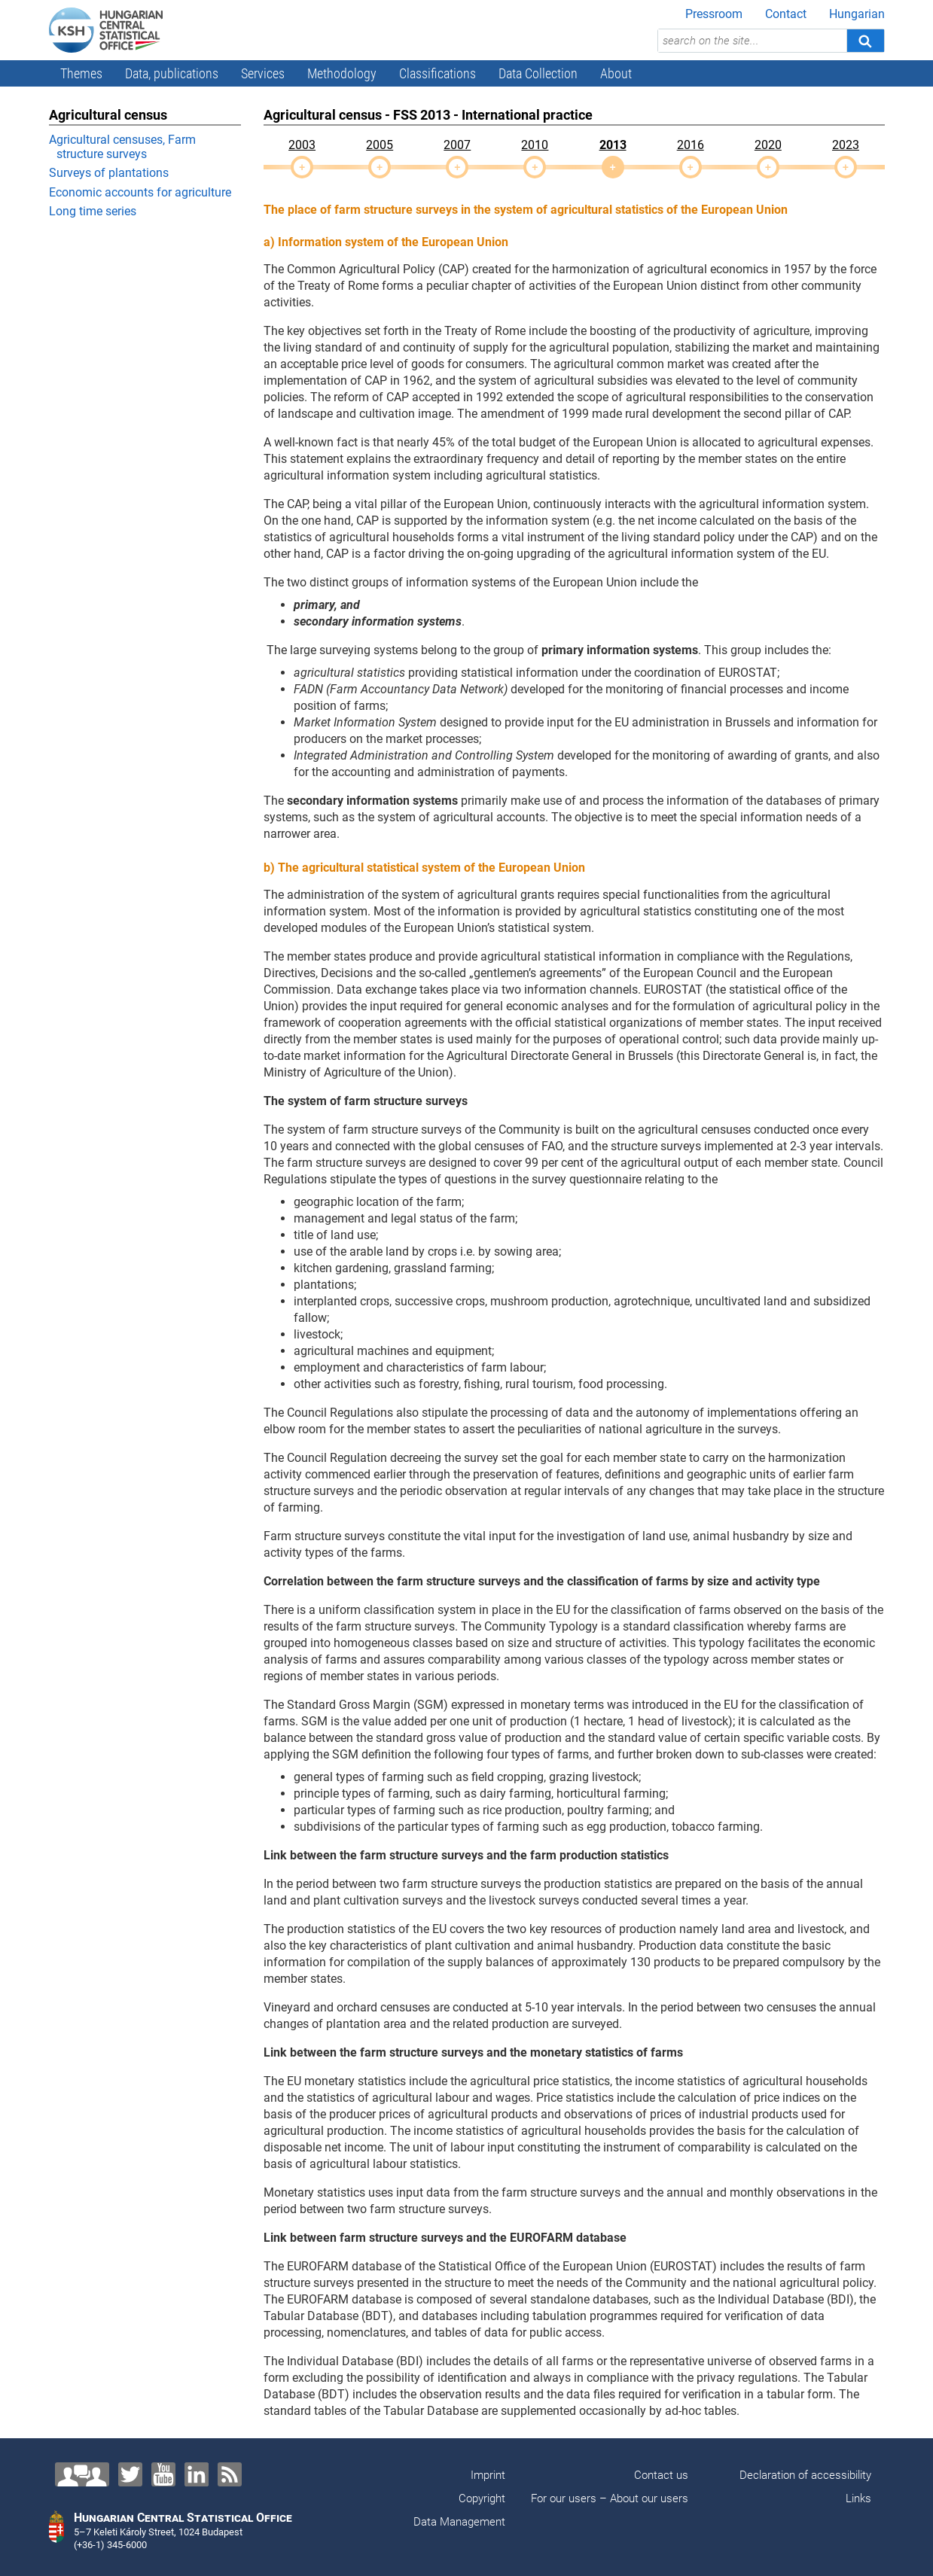 Image resolution: width=933 pixels, height=2576 pixels. Describe the element at coordinates (865, 40) in the screenshot. I see `[Search]` at that location.